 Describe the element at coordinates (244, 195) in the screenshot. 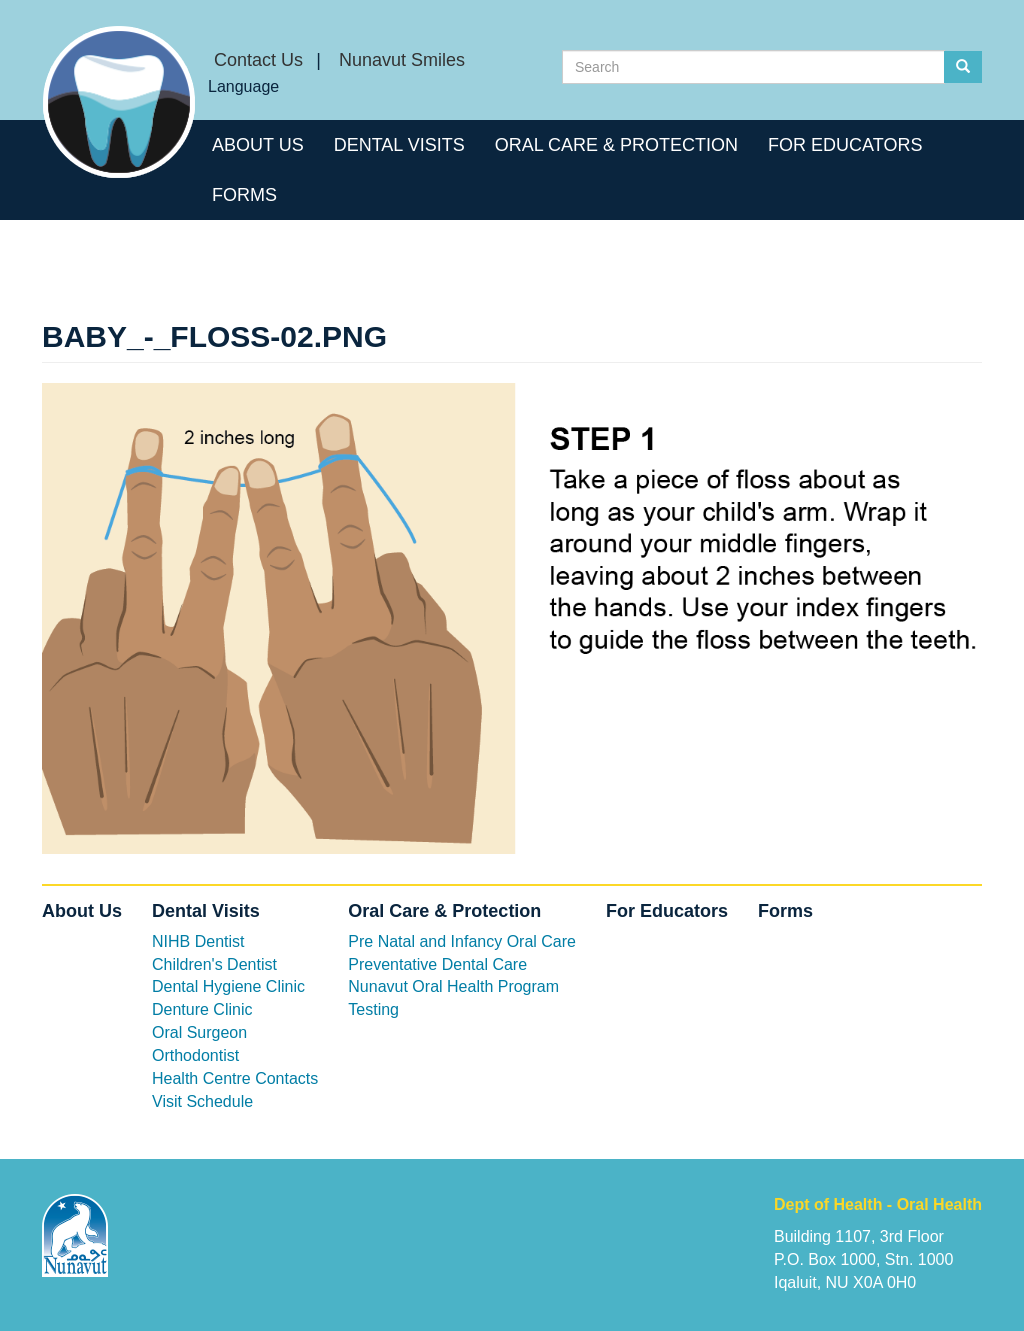

I see `Forms` at that location.